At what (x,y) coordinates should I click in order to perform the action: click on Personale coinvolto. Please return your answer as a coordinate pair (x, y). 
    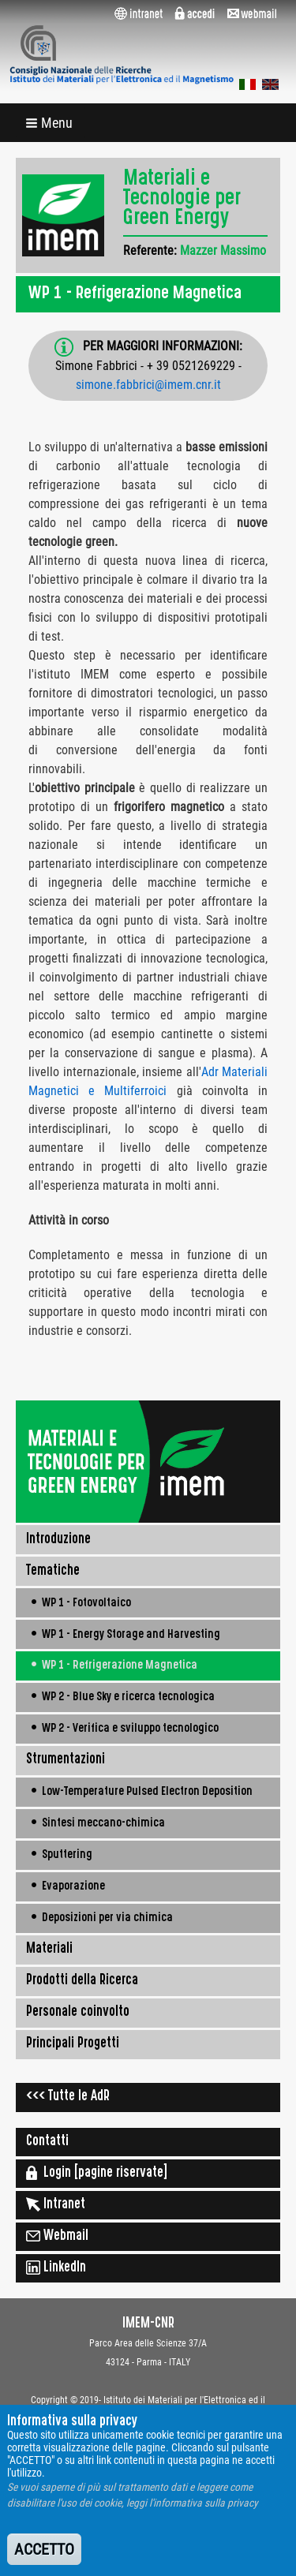
    Looking at the image, I should click on (77, 2012).